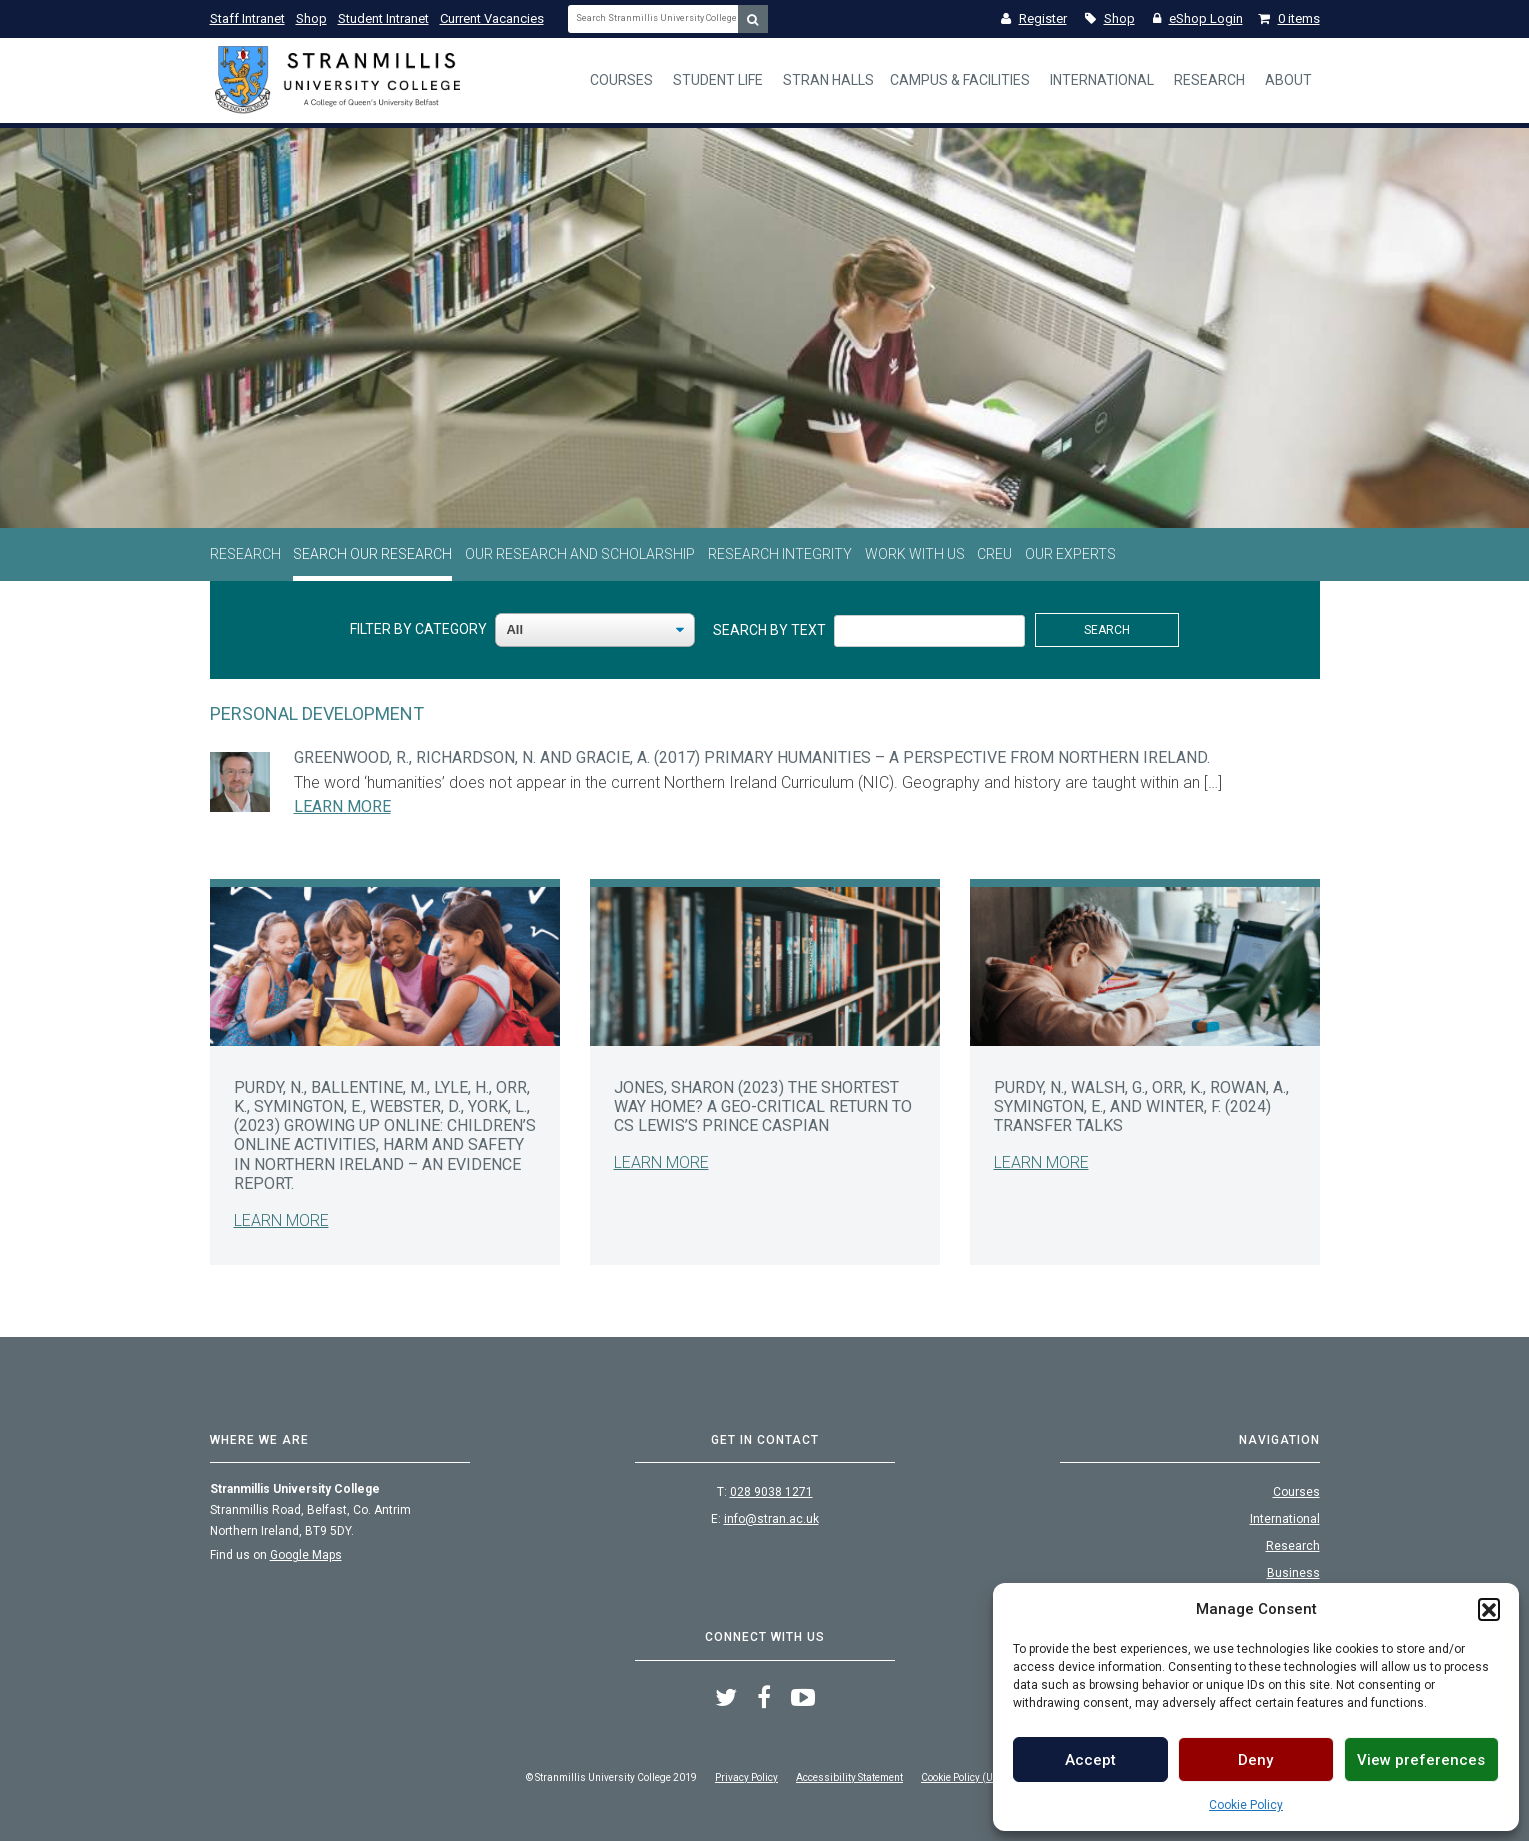  I want to click on Stran Halls, so click(828, 80).